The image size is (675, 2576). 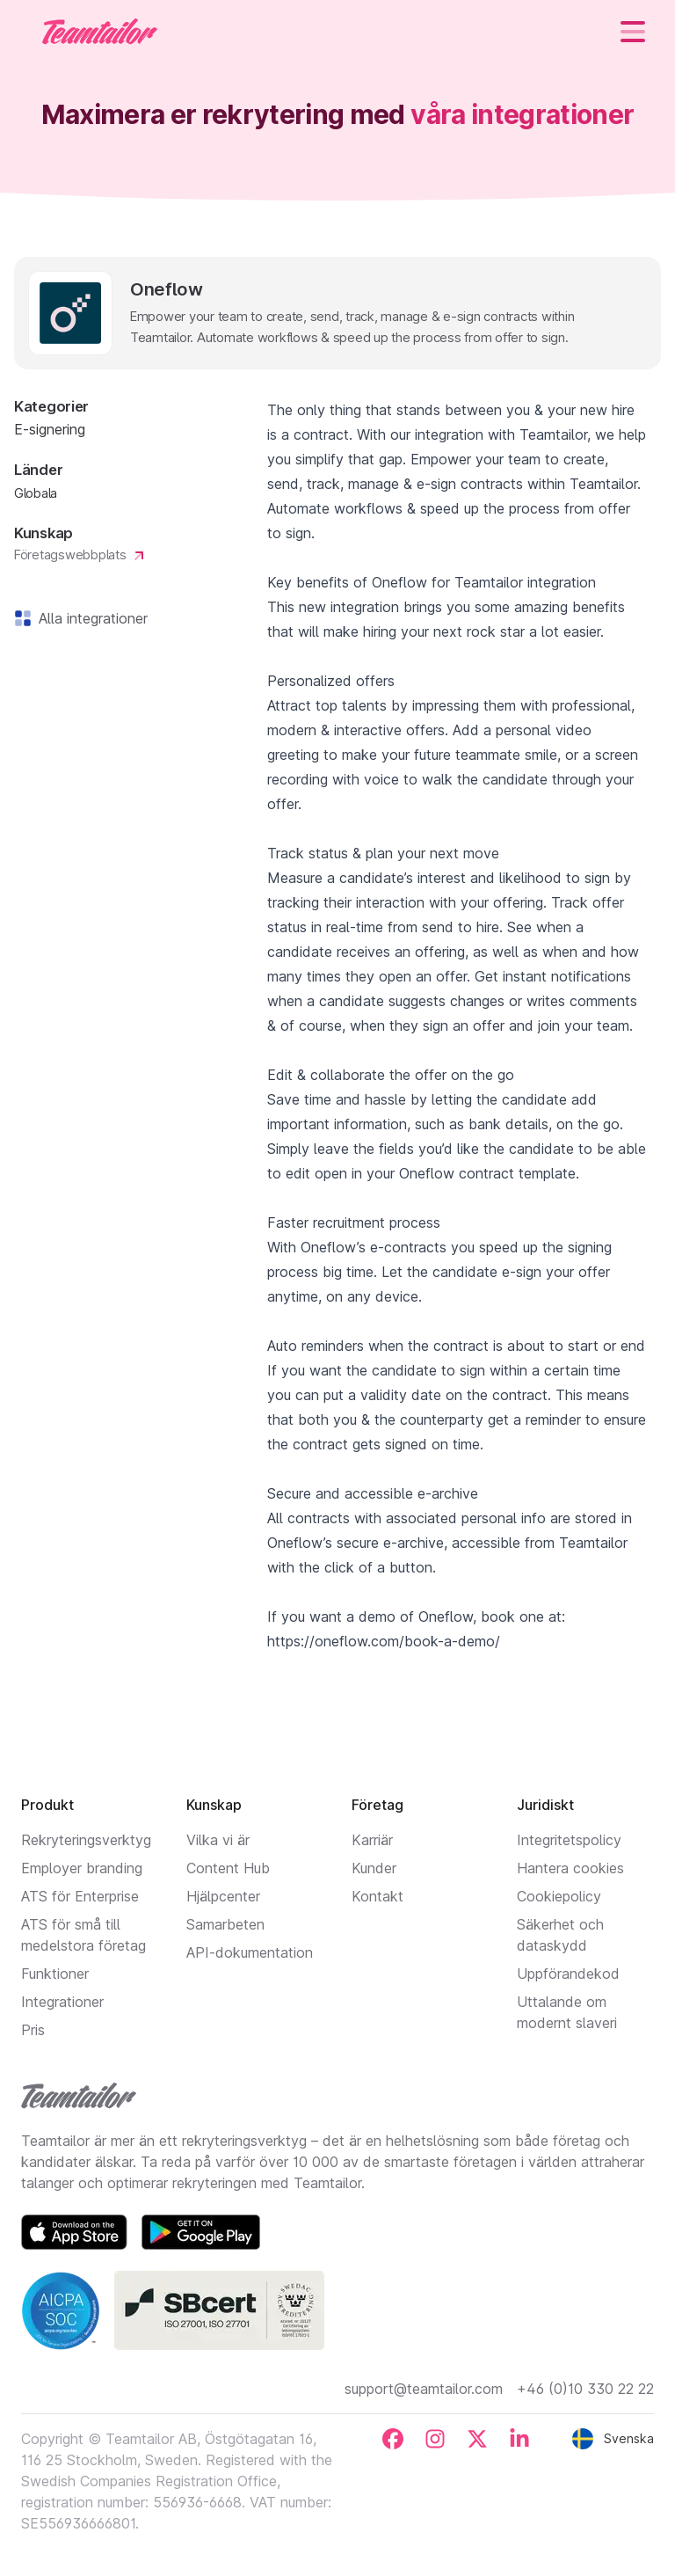 What do you see at coordinates (86, 1840) in the screenshot?
I see `Rekryteringsverktyg` at bounding box center [86, 1840].